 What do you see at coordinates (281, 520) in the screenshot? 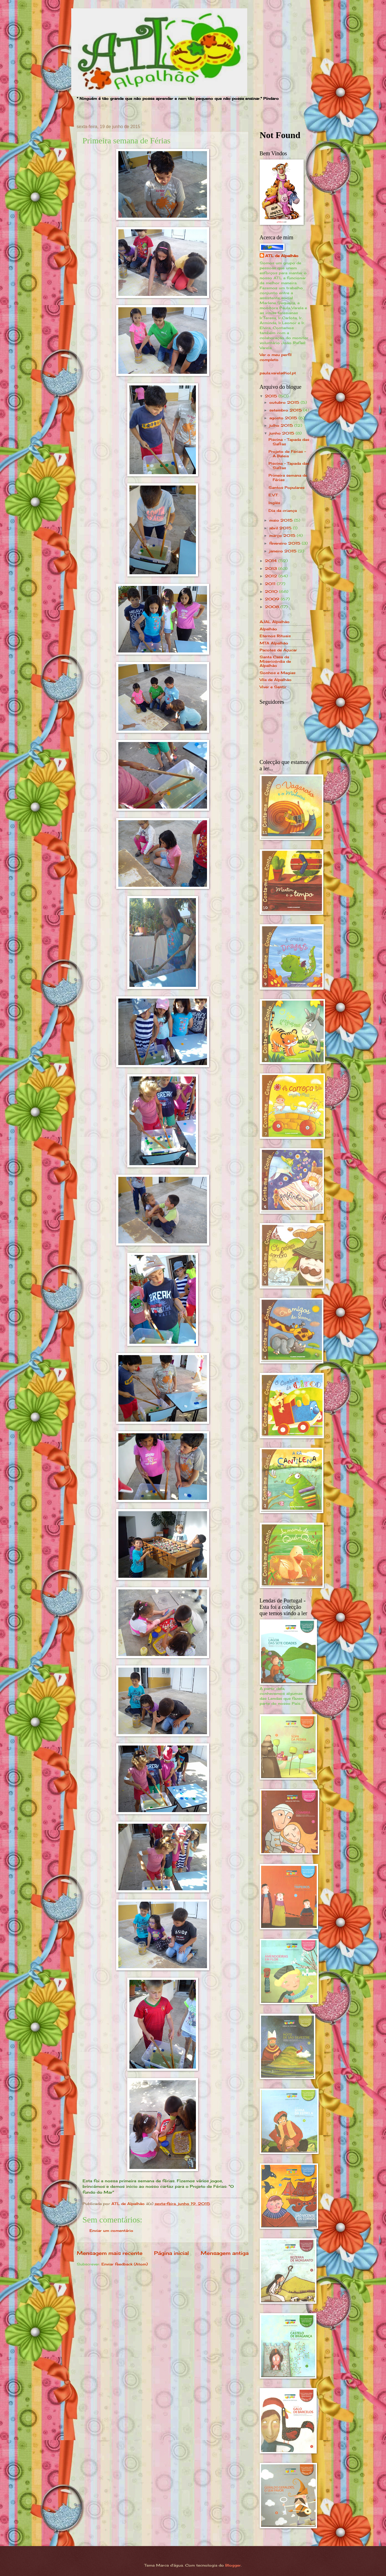
I see `maio 2015` at bounding box center [281, 520].